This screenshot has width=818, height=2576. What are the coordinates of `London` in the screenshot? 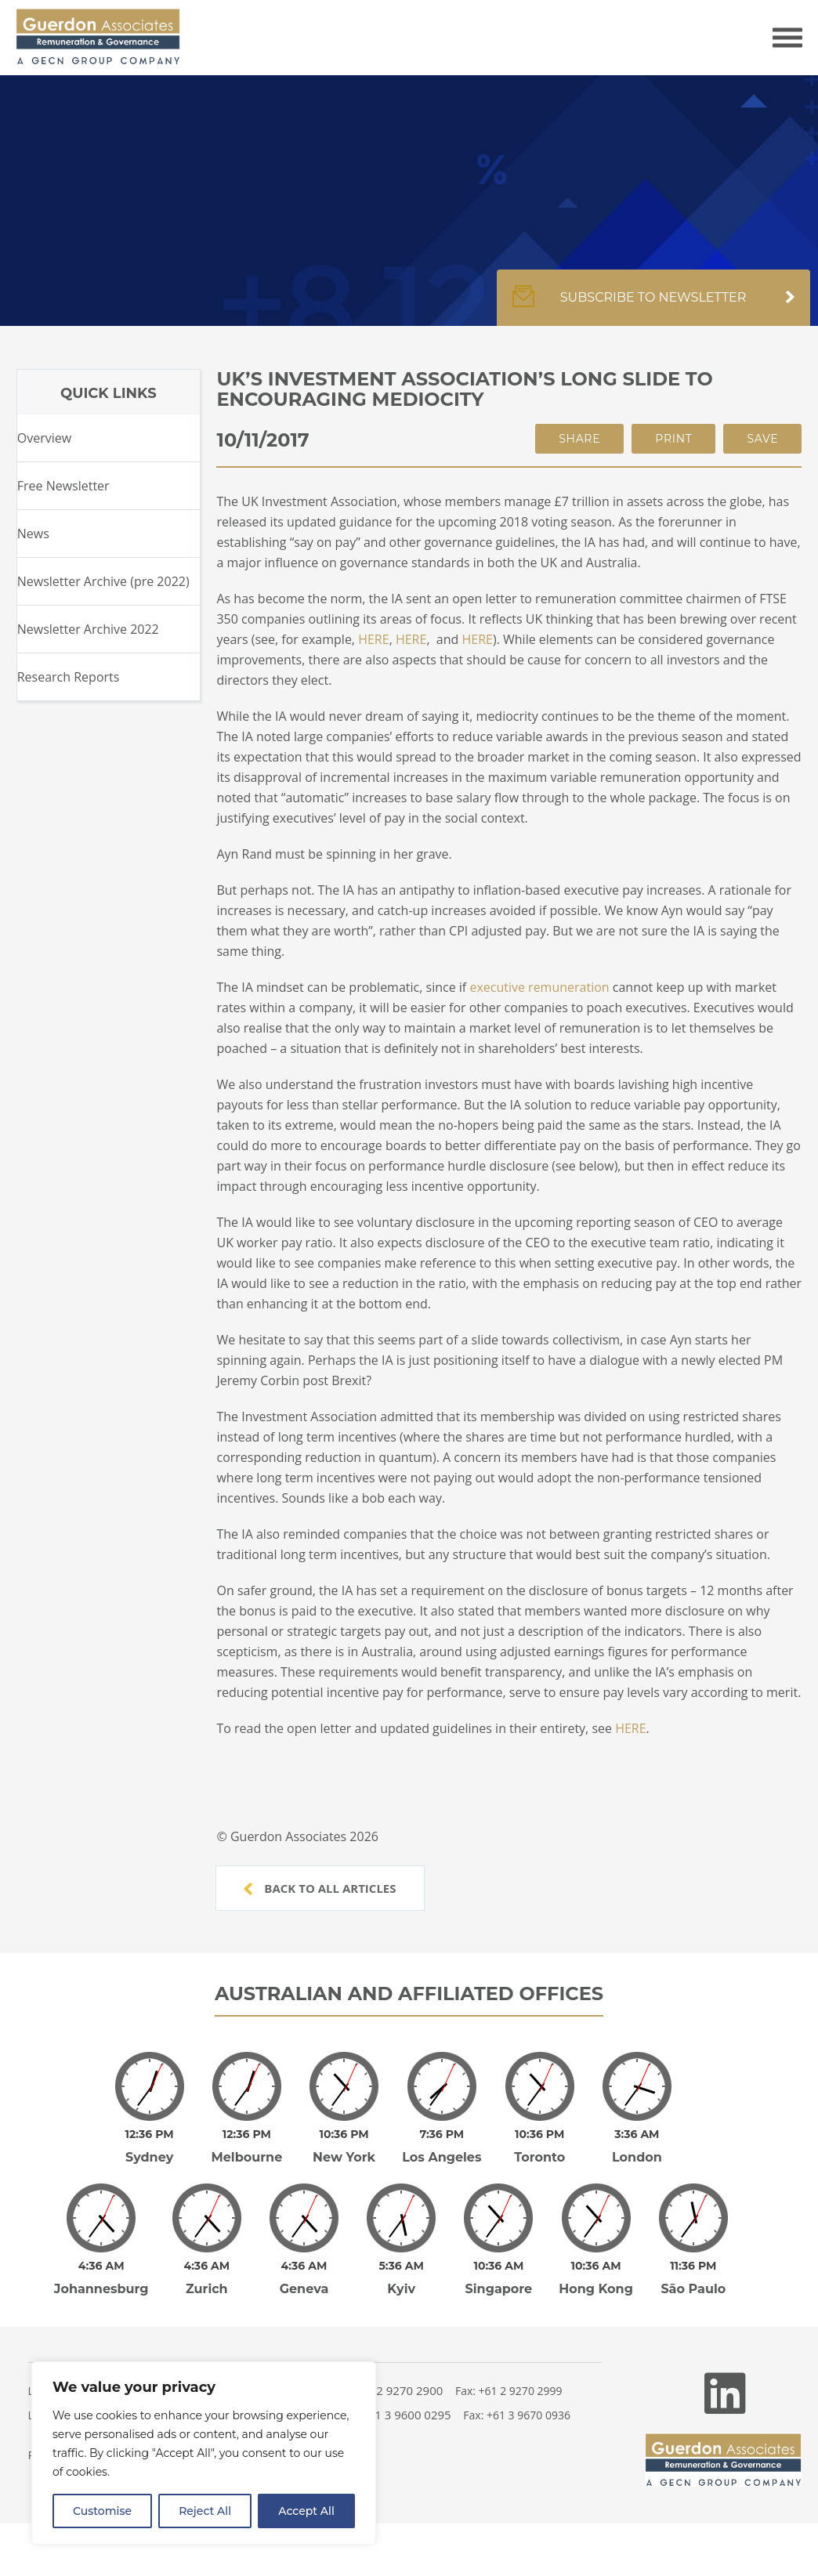 It's located at (637, 2157).